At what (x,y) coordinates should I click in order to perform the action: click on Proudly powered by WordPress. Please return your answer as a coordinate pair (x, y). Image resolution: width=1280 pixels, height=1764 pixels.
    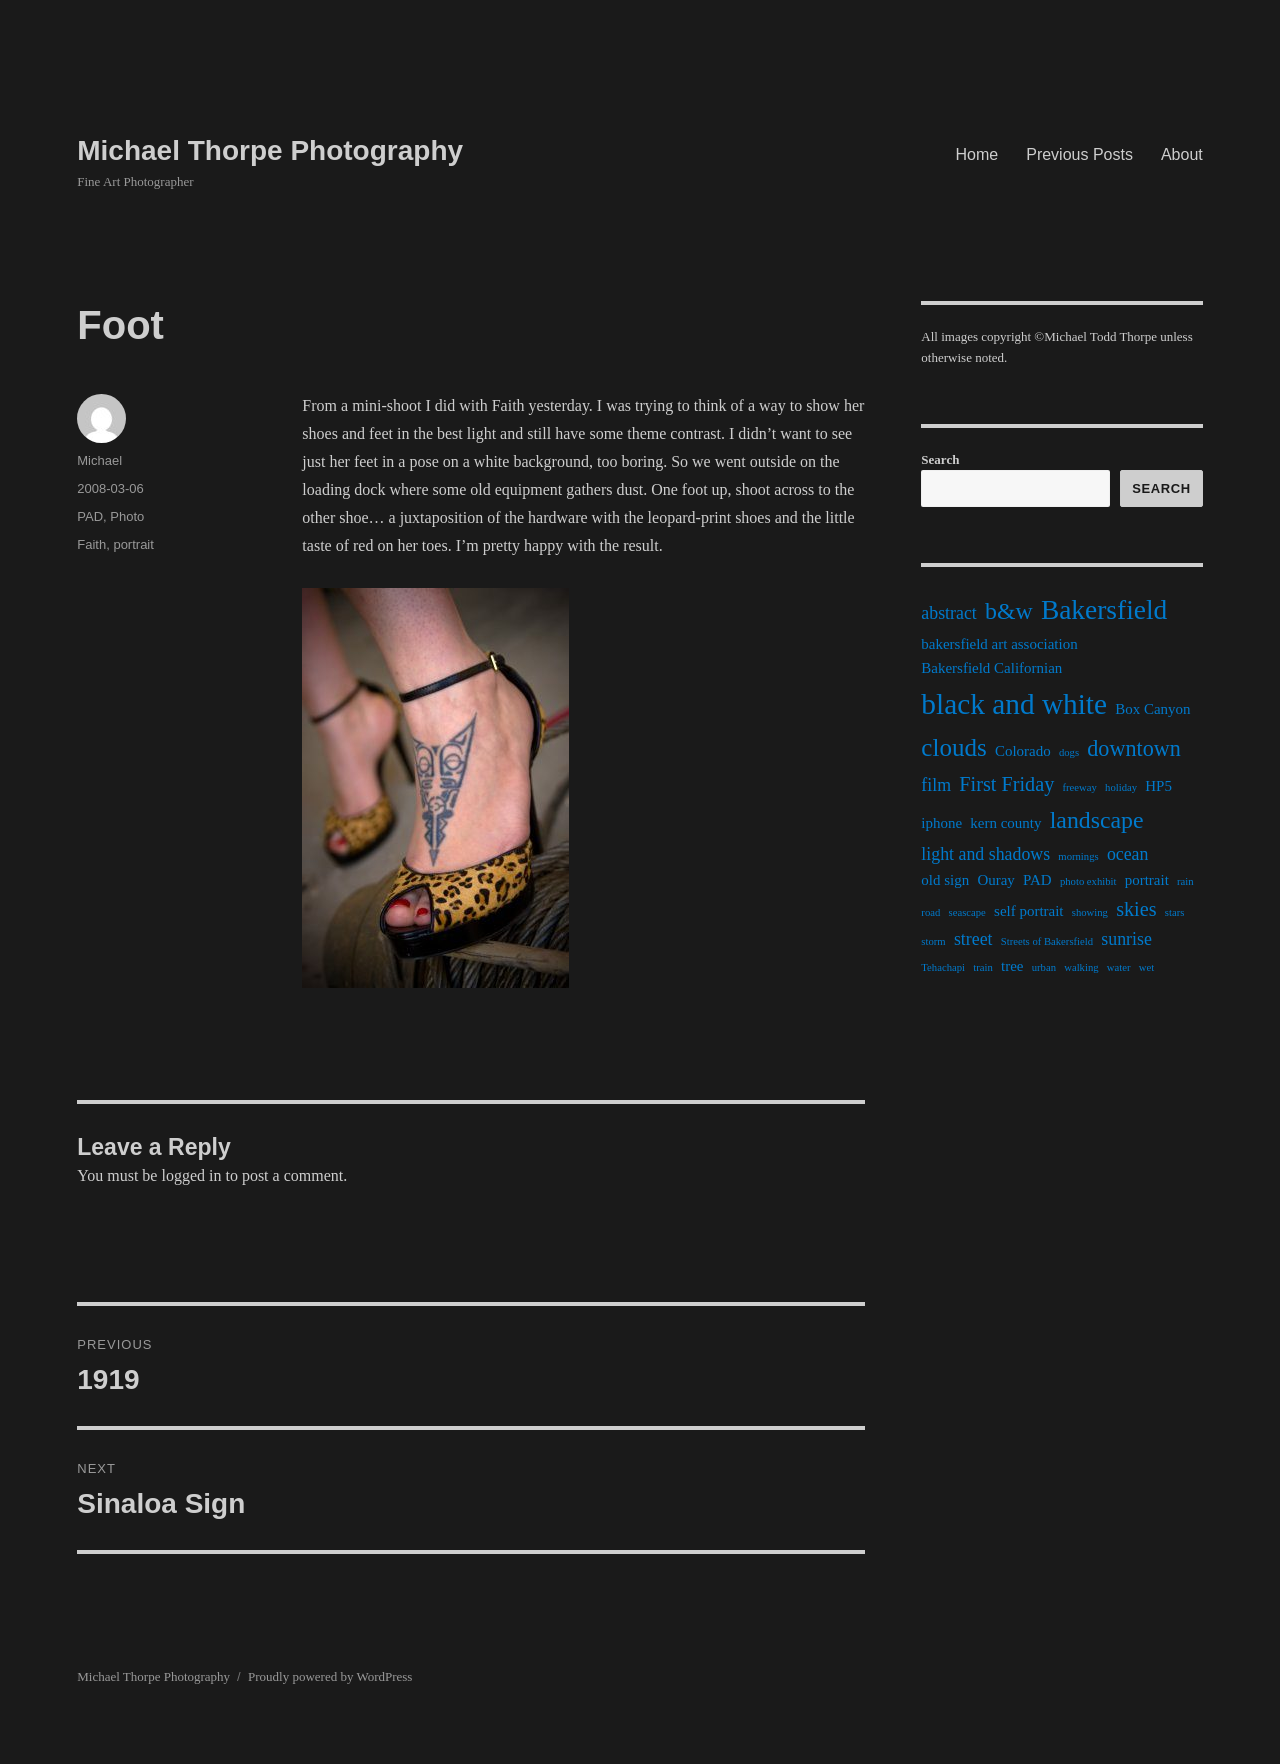
    Looking at the image, I should click on (330, 1676).